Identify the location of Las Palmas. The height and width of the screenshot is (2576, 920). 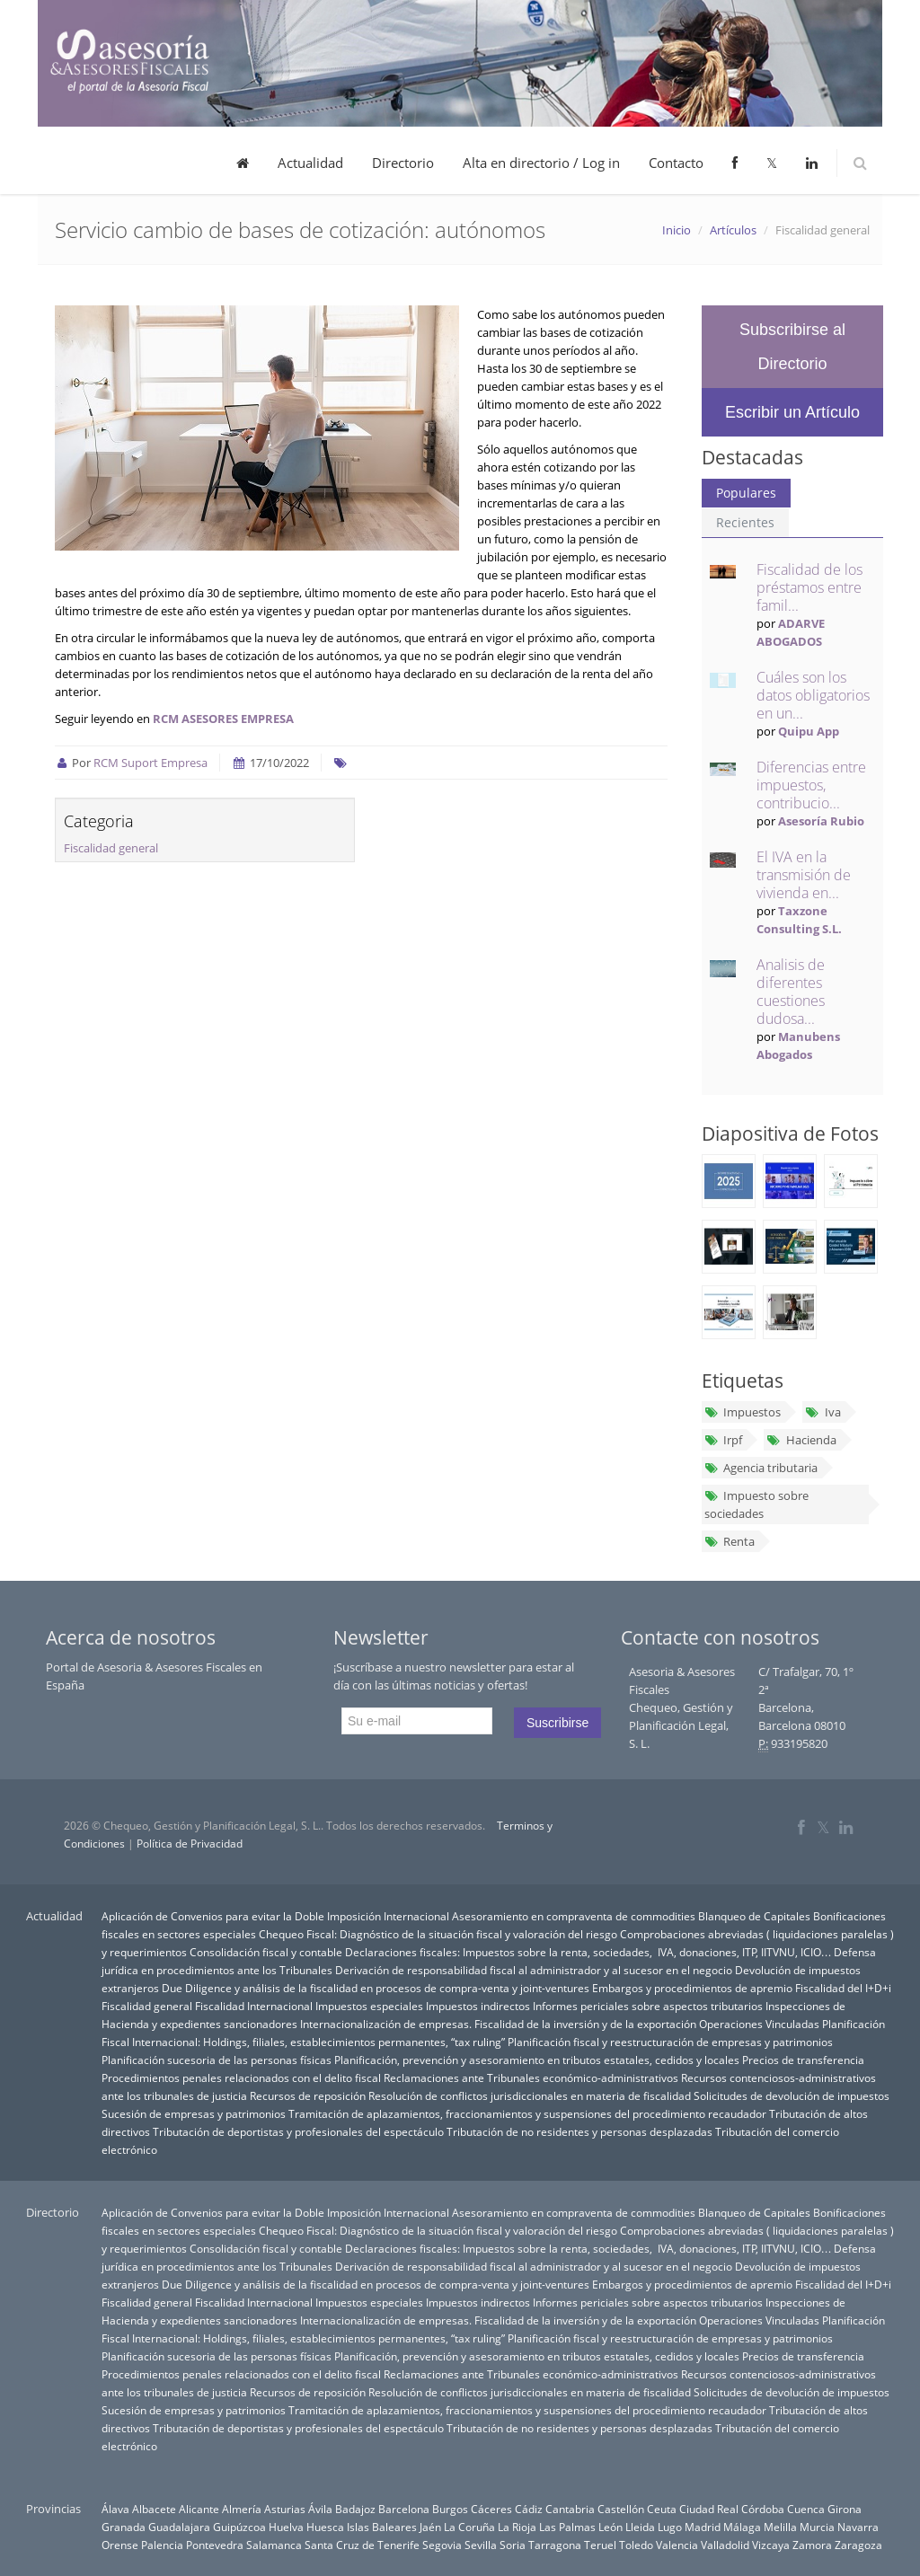
(567, 2526).